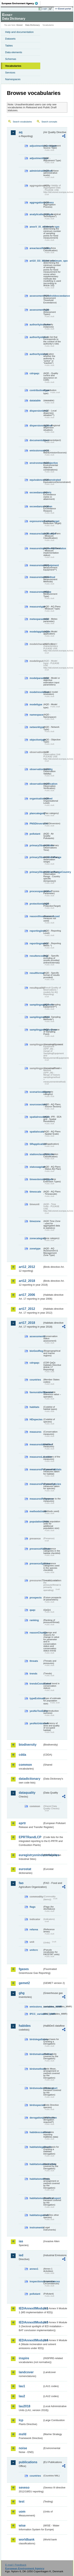 The image size is (74, 2576). Describe the element at coordinates (36, 1392) in the screenshot. I see `favourableOperator` at that location.